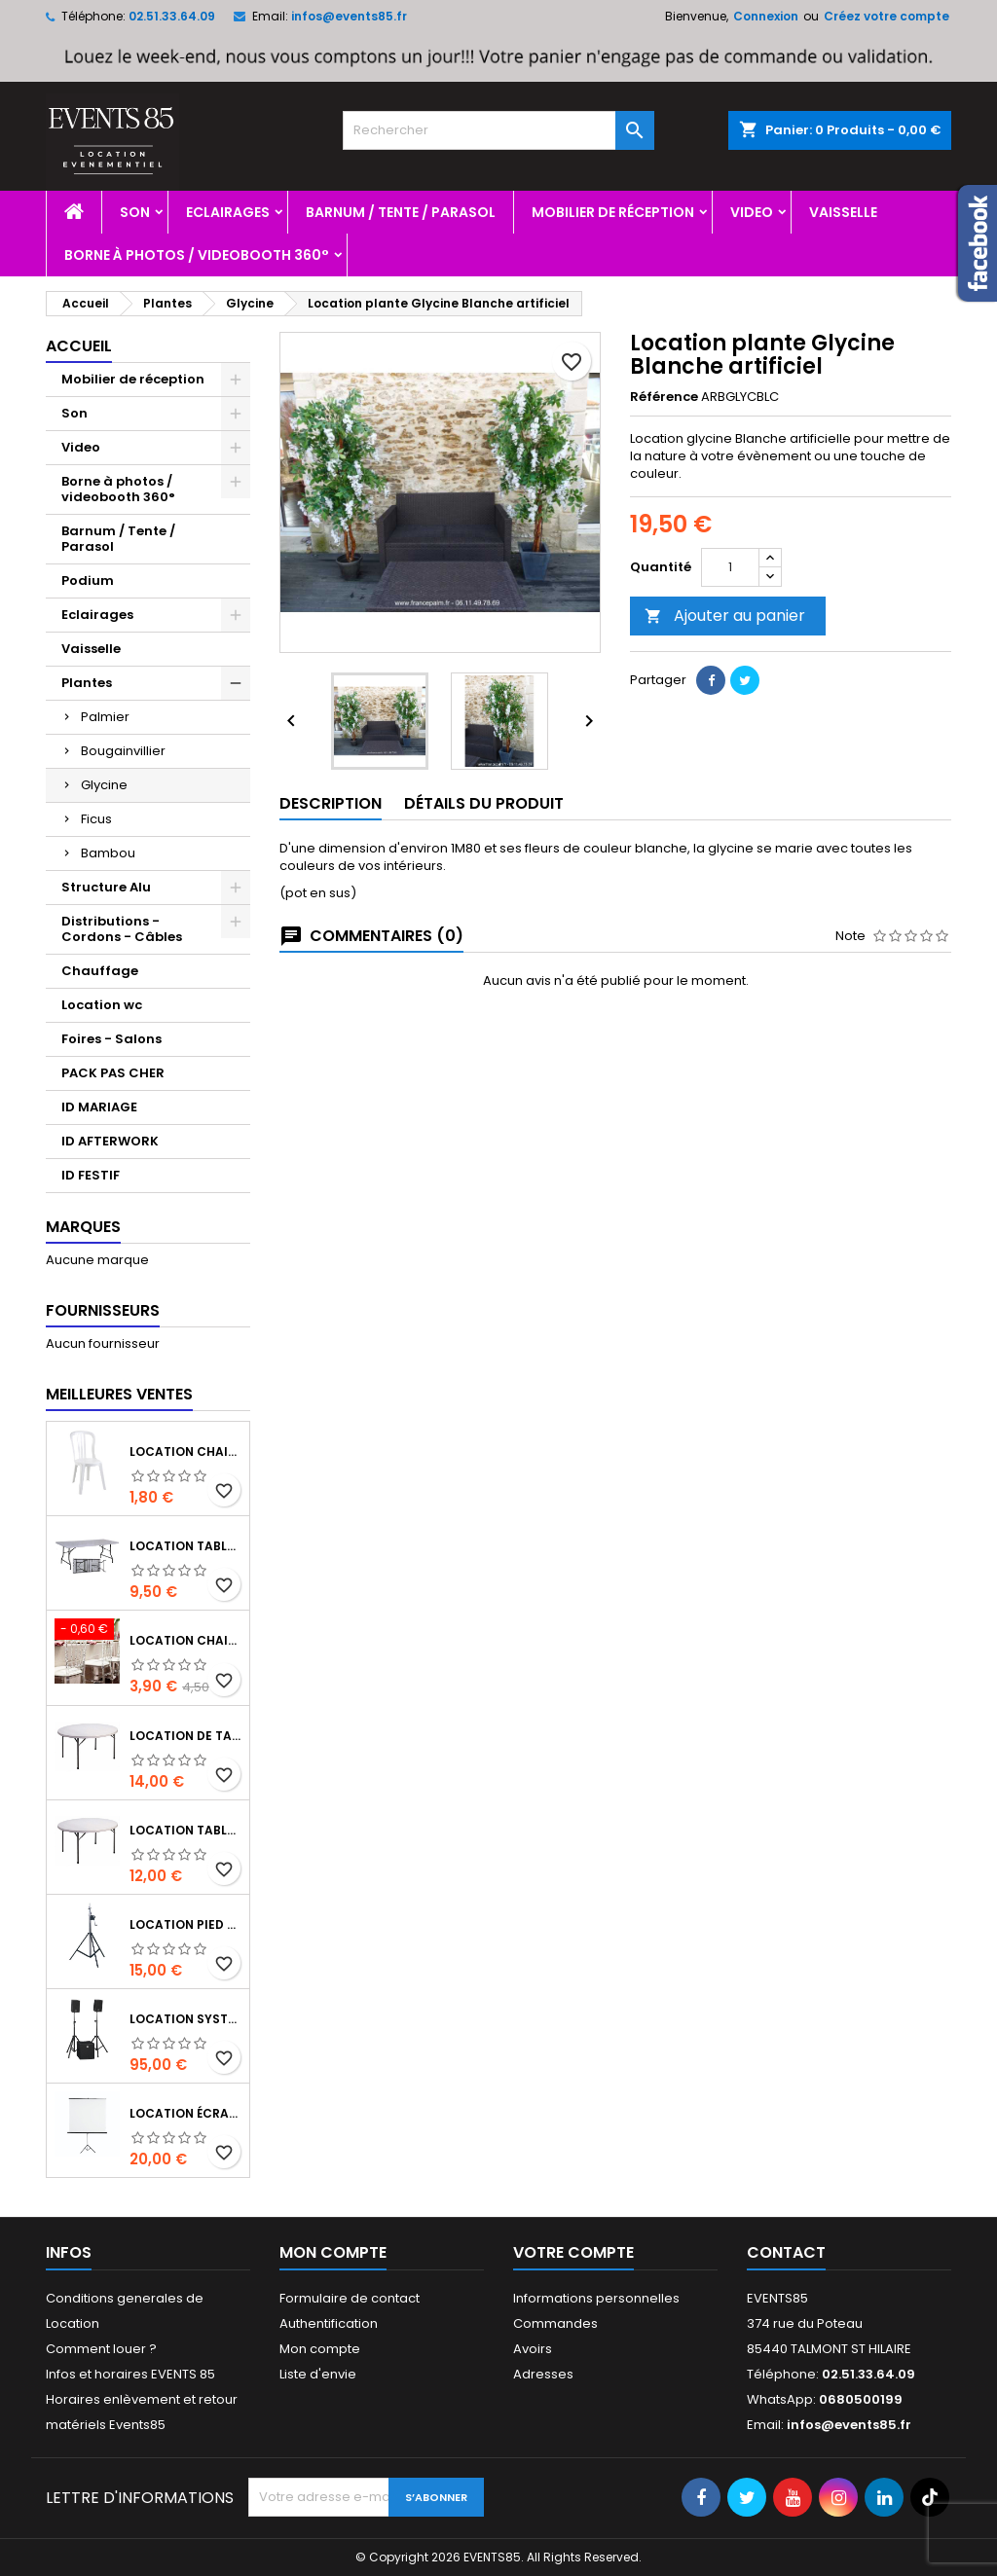  I want to click on Description [tab], so click(330, 803).